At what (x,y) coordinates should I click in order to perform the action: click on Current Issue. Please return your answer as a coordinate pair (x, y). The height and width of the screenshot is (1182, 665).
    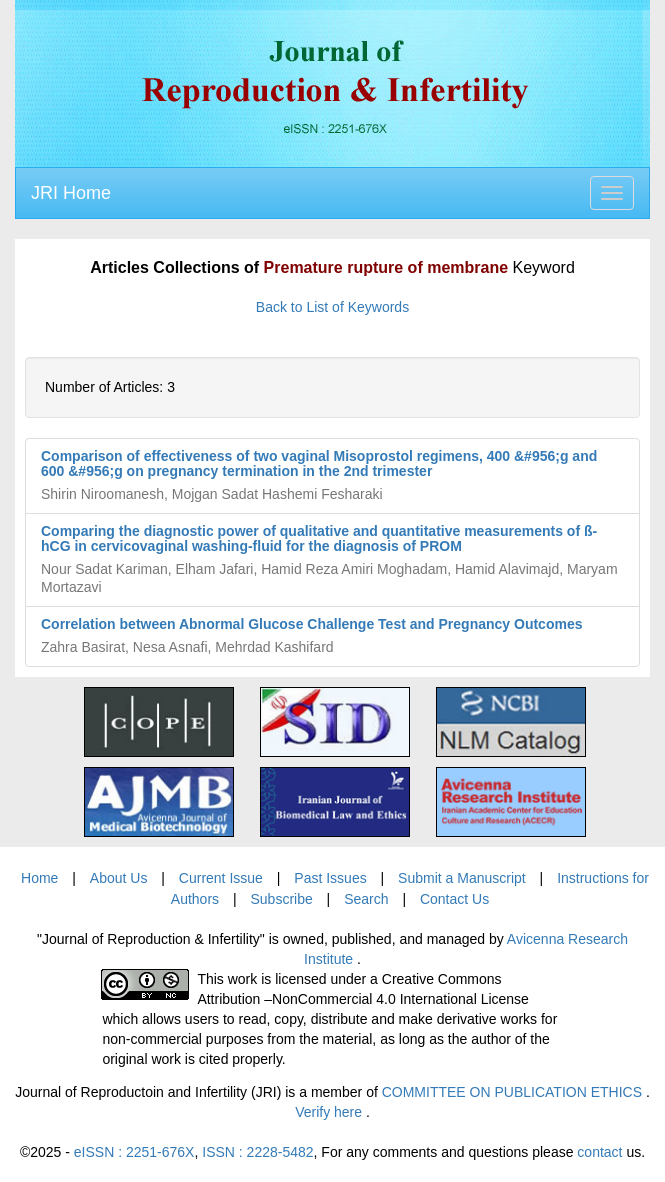
    Looking at the image, I should click on (221, 878).